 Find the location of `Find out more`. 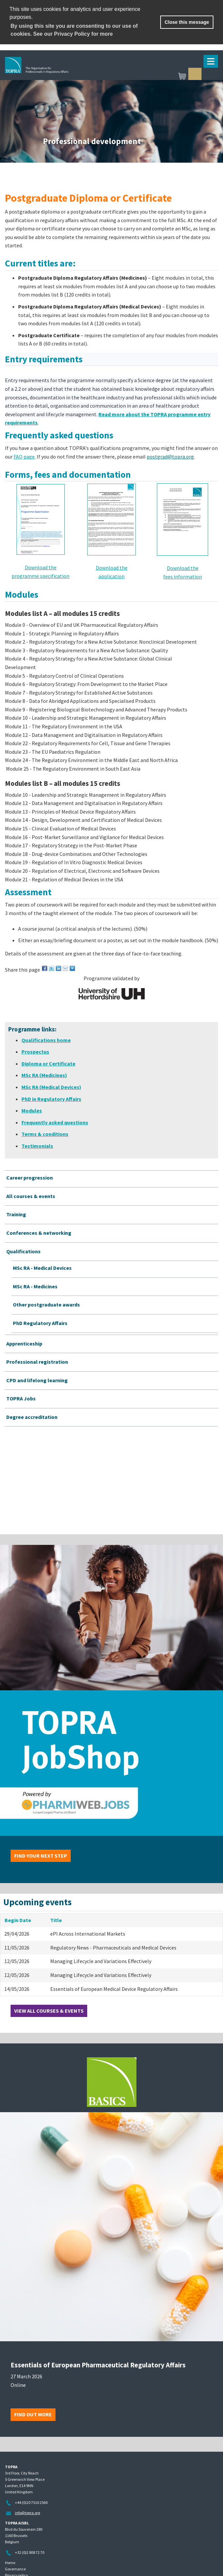

Find out more is located at coordinates (33, 2414).